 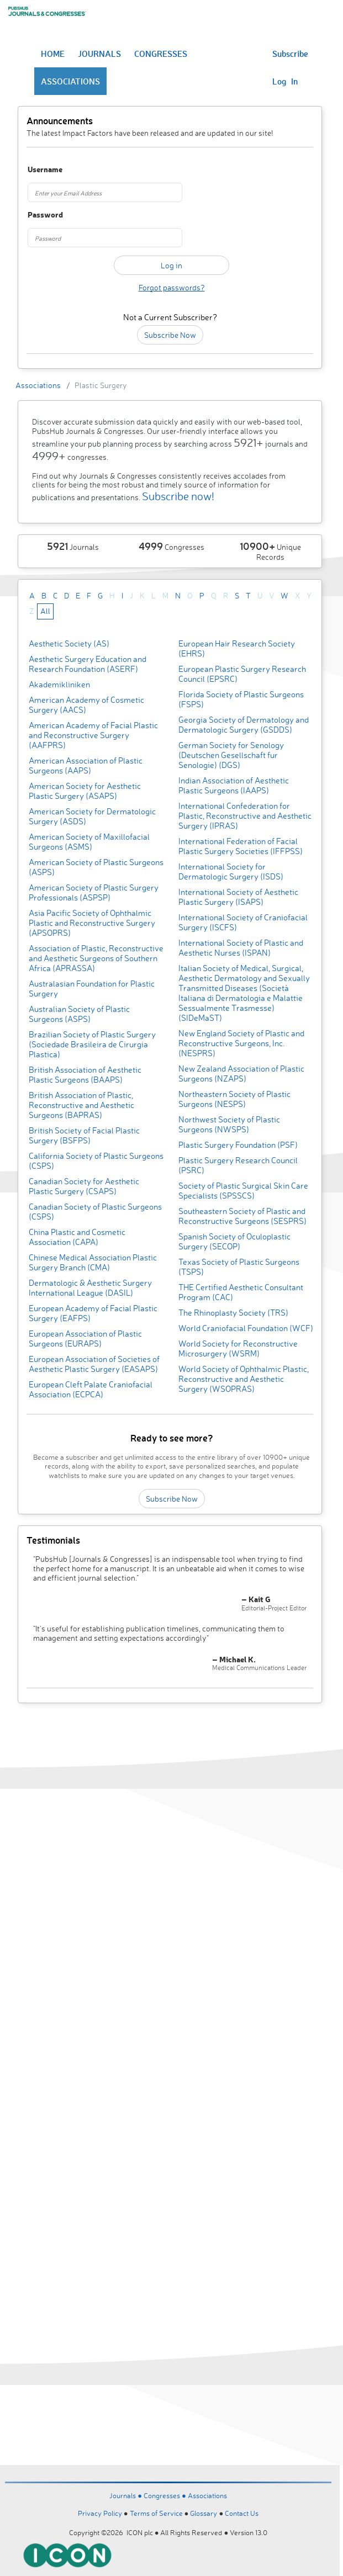 What do you see at coordinates (156, 2513) in the screenshot?
I see `Terms of Service` at bounding box center [156, 2513].